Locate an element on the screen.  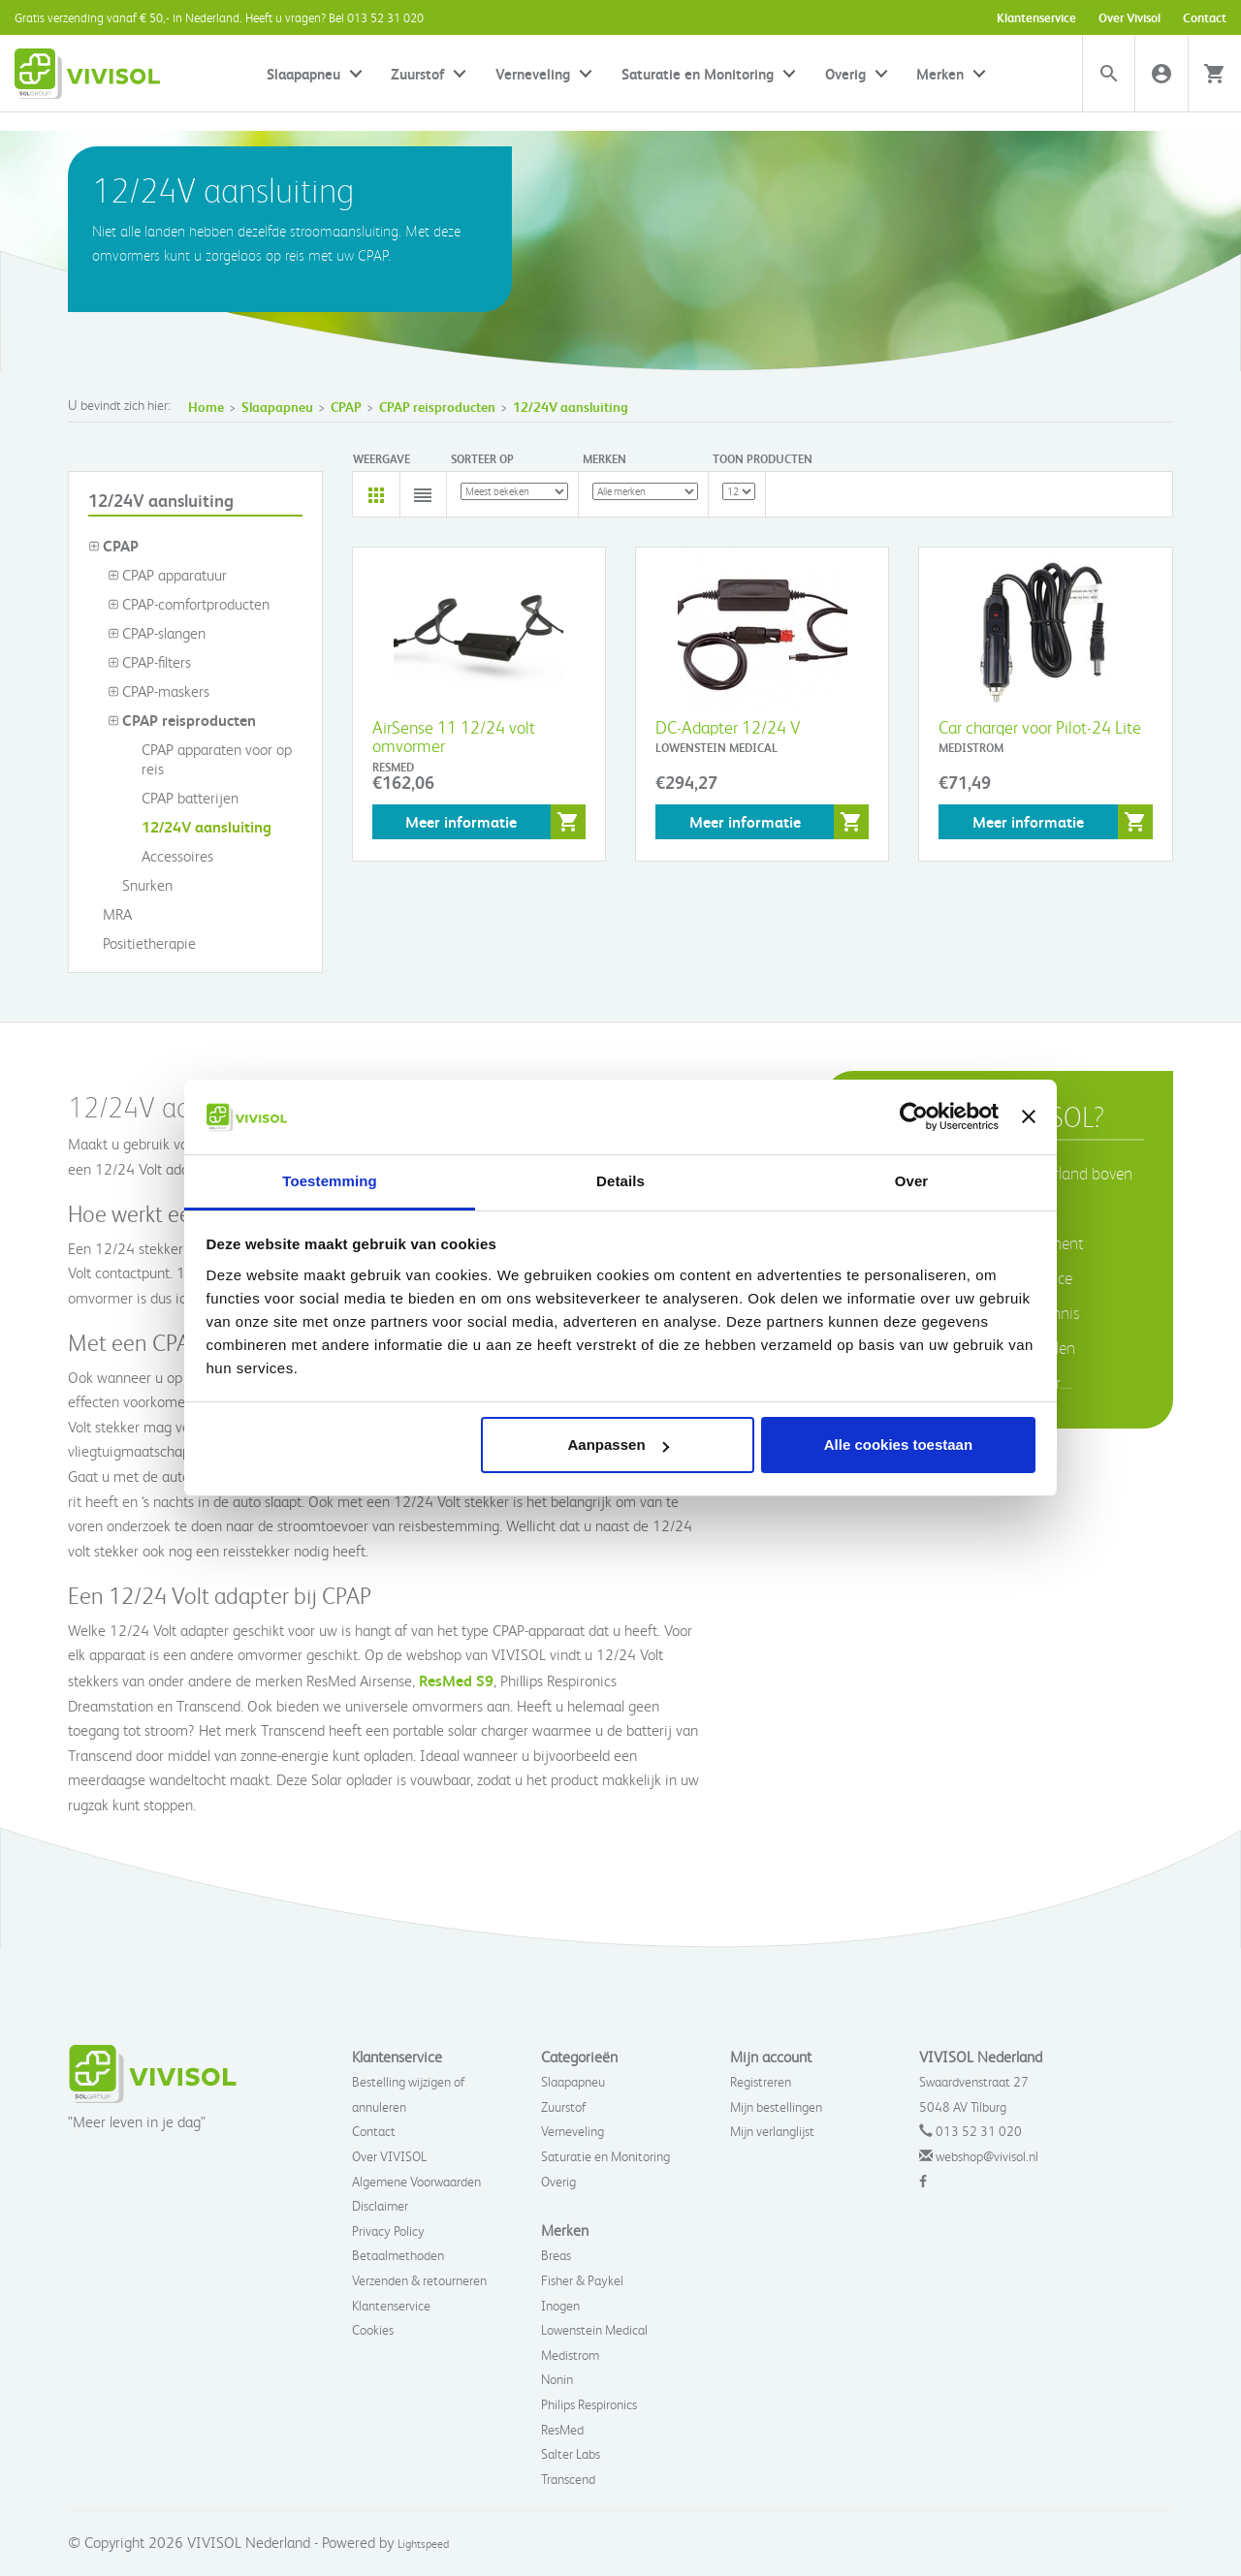
Fisher & Paykel is located at coordinates (582, 2280).